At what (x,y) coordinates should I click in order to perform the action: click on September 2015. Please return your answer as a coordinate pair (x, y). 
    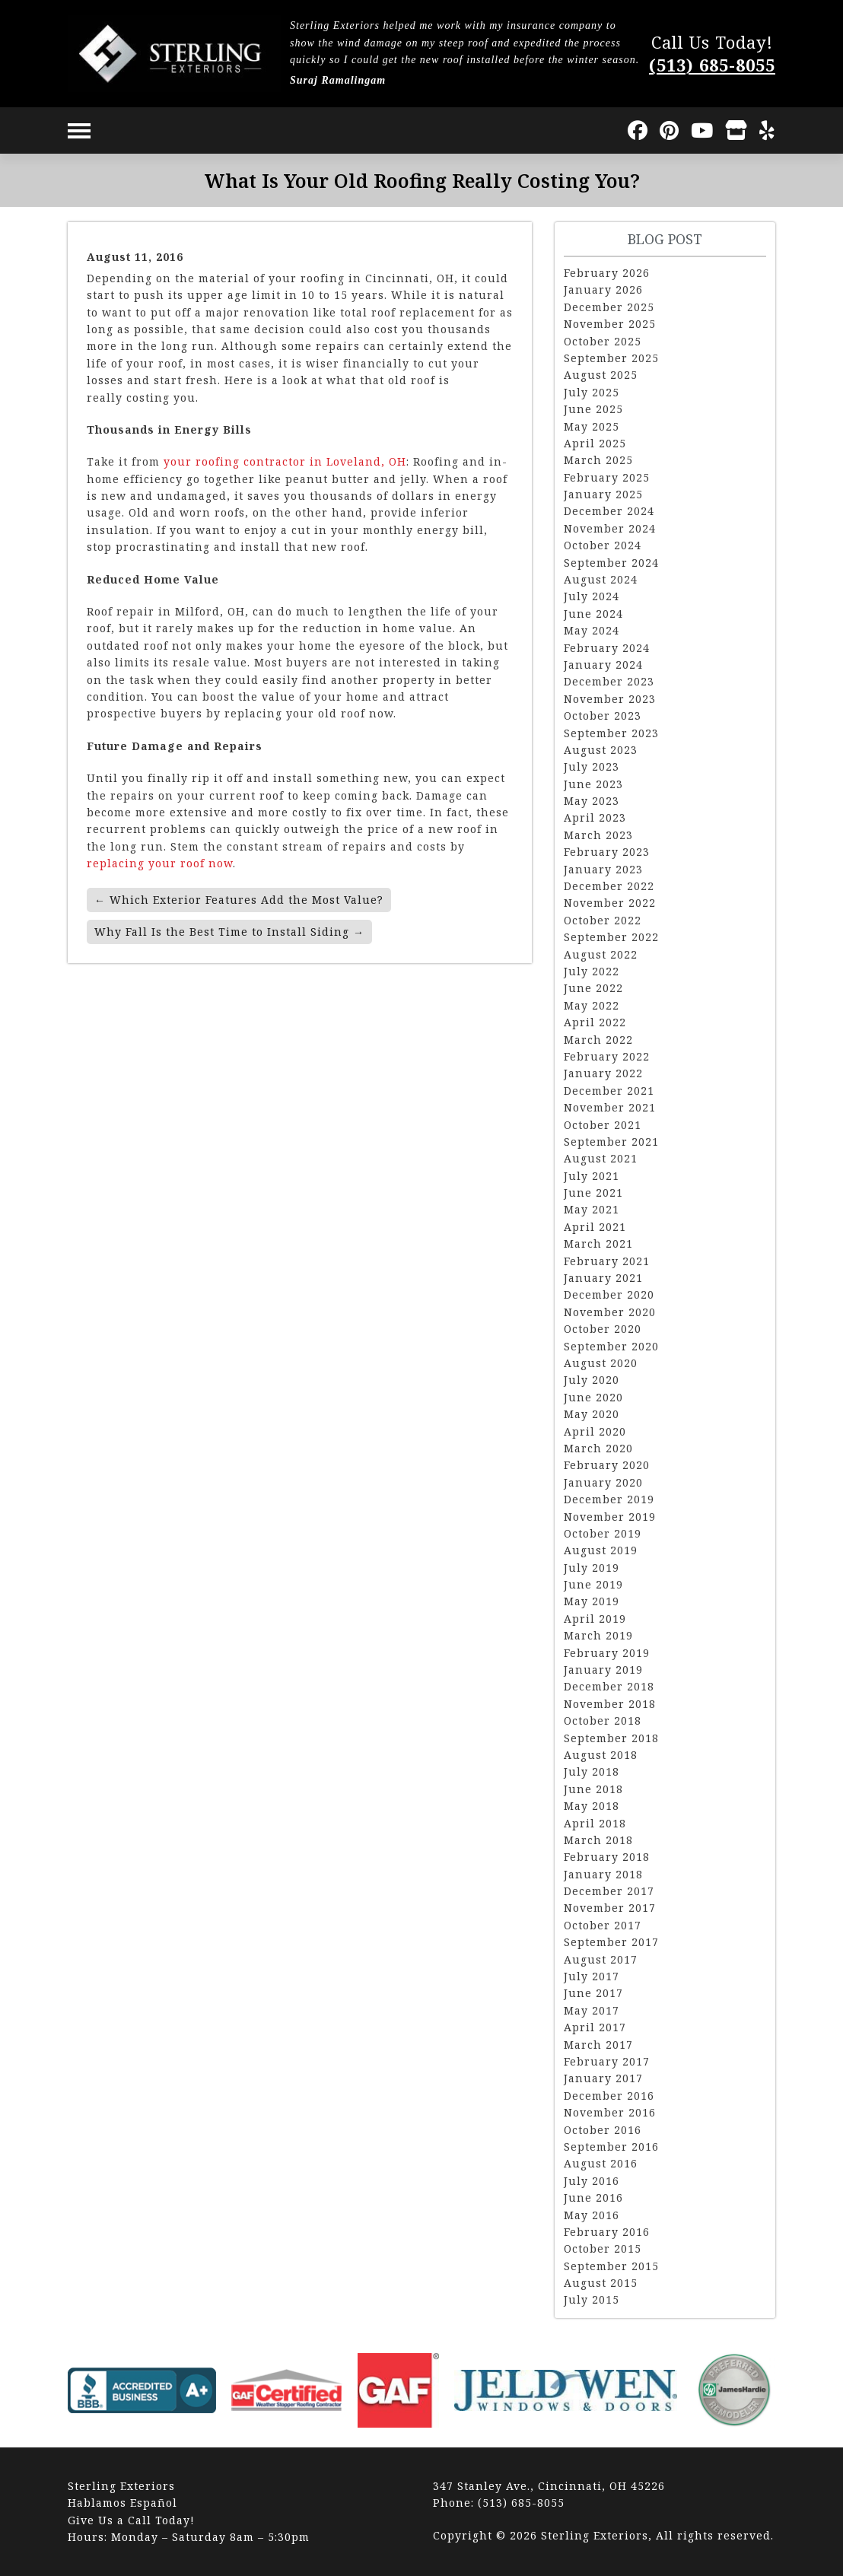
    Looking at the image, I should click on (611, 2266).